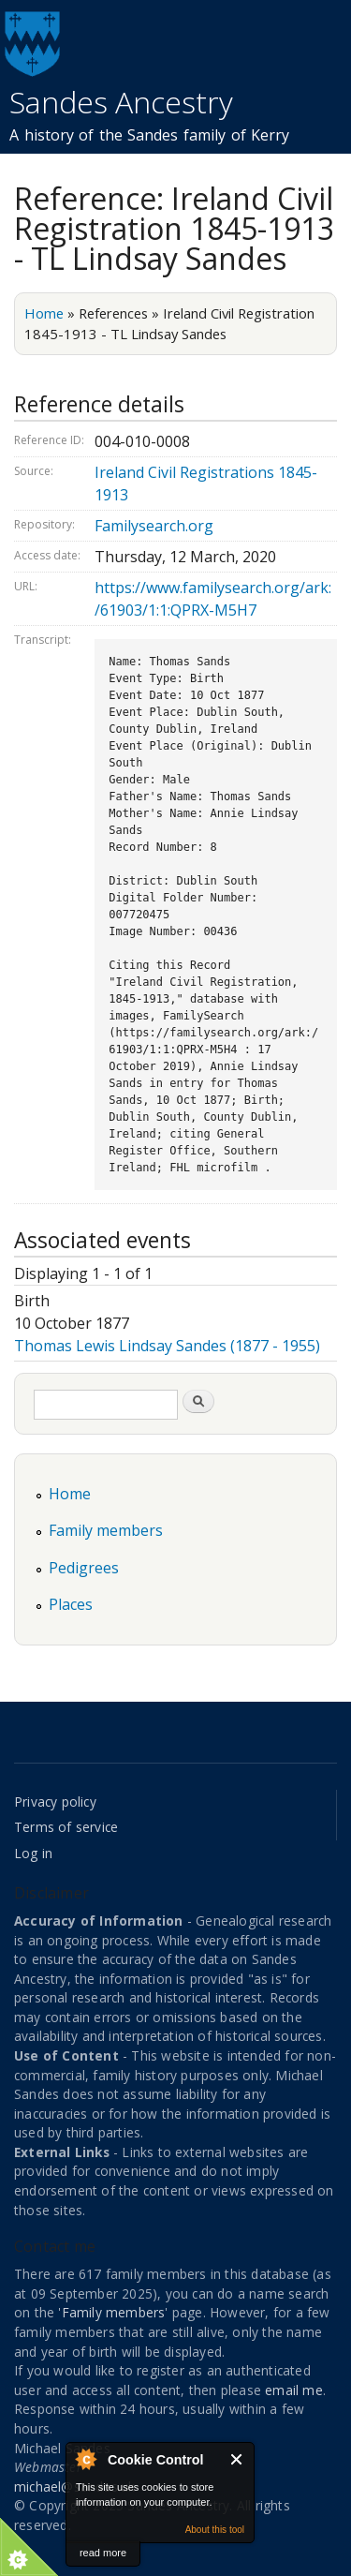 The image size is (351, 2576). I want to click on Family members, so click(106, 1530).